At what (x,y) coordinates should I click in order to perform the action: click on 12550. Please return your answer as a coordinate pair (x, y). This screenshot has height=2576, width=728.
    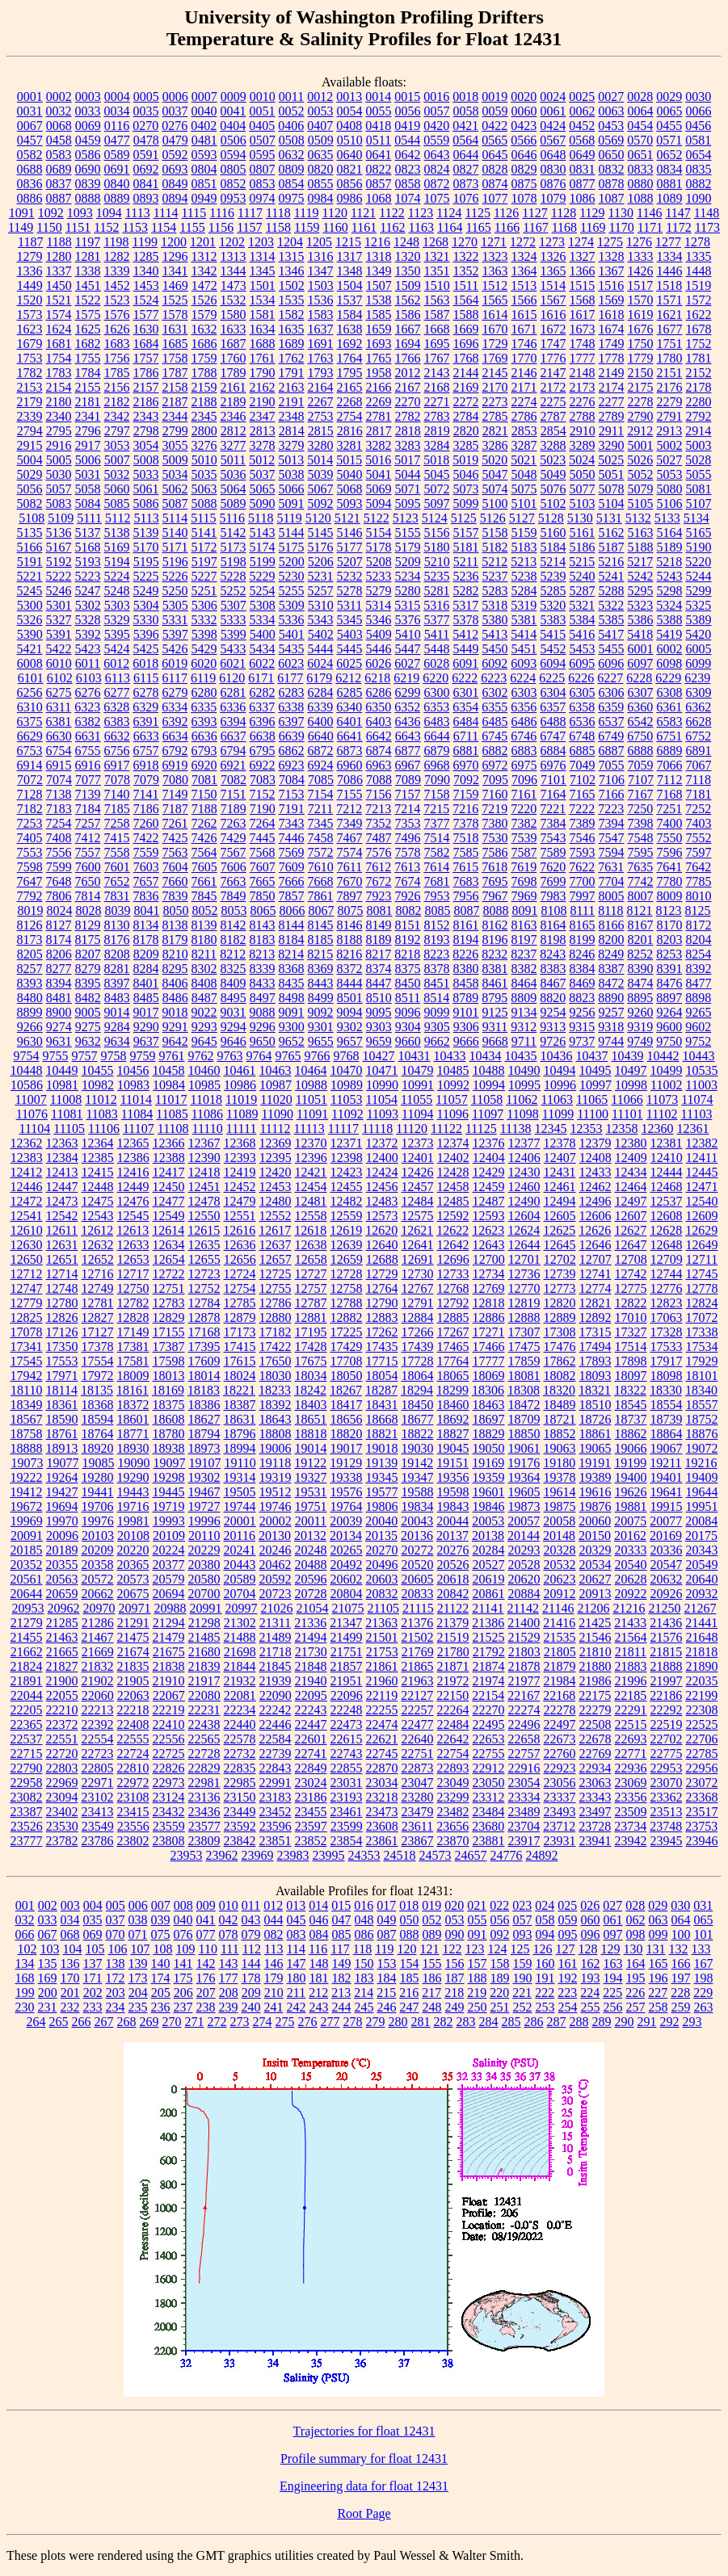
    Looking at the image, I should click on (204, 1216).